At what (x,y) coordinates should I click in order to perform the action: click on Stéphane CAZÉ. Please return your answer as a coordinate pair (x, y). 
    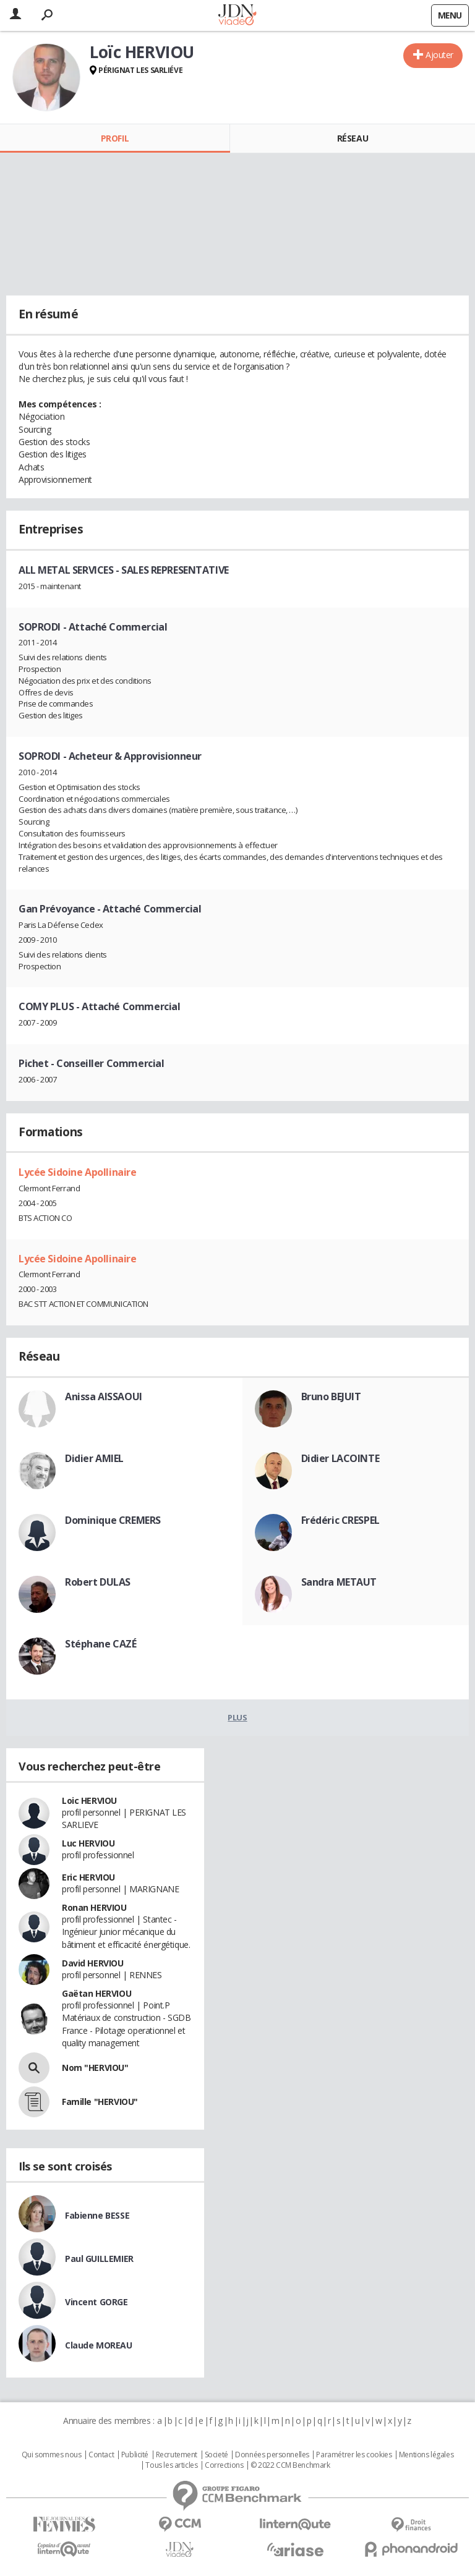
    Looking at the image, I should click on (101, 1644).